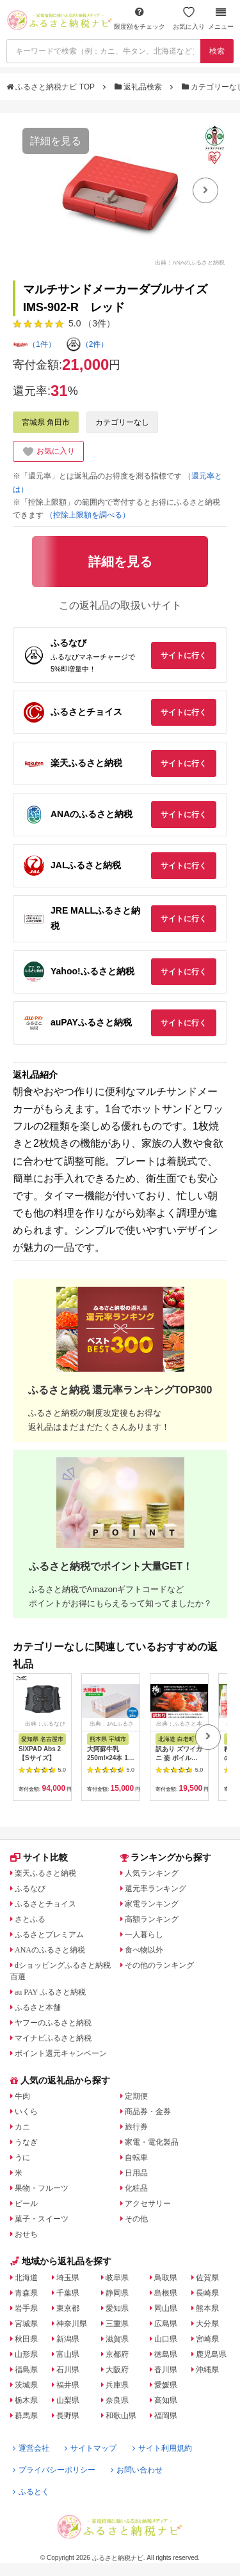  What do you see at coordinates (26, 2111) in the screenshot?
I see `いくら` at bounding box center [26, 2111].